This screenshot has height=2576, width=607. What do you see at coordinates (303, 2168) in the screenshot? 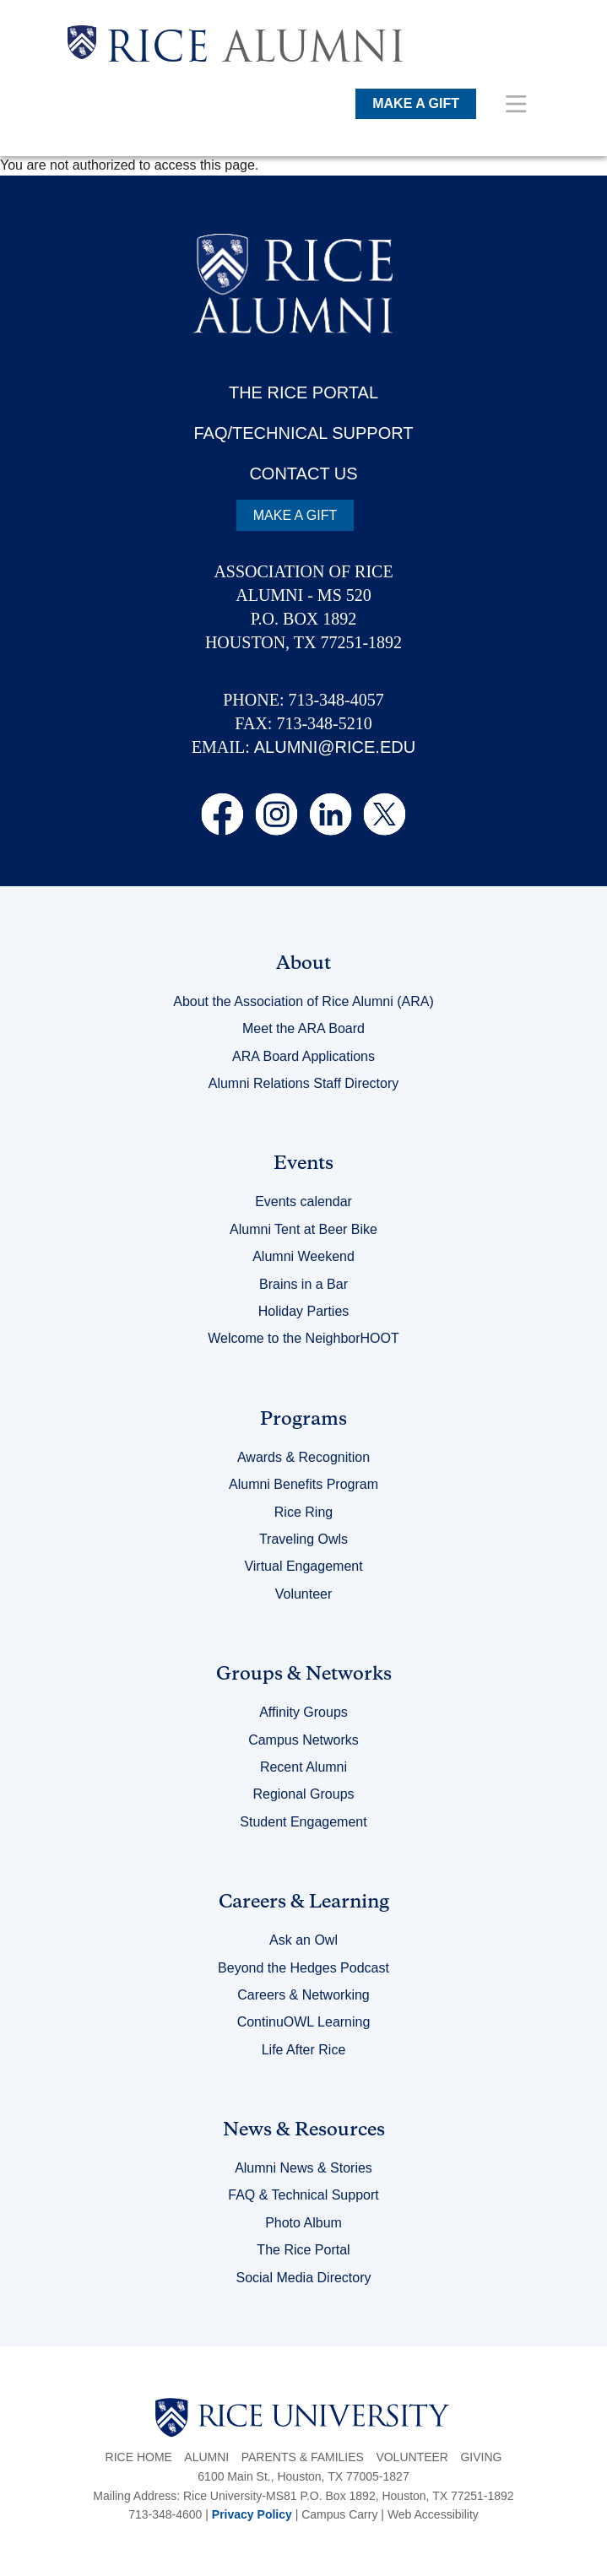
I see `Alumni News & Stories` at bounding box center [303, 2168].